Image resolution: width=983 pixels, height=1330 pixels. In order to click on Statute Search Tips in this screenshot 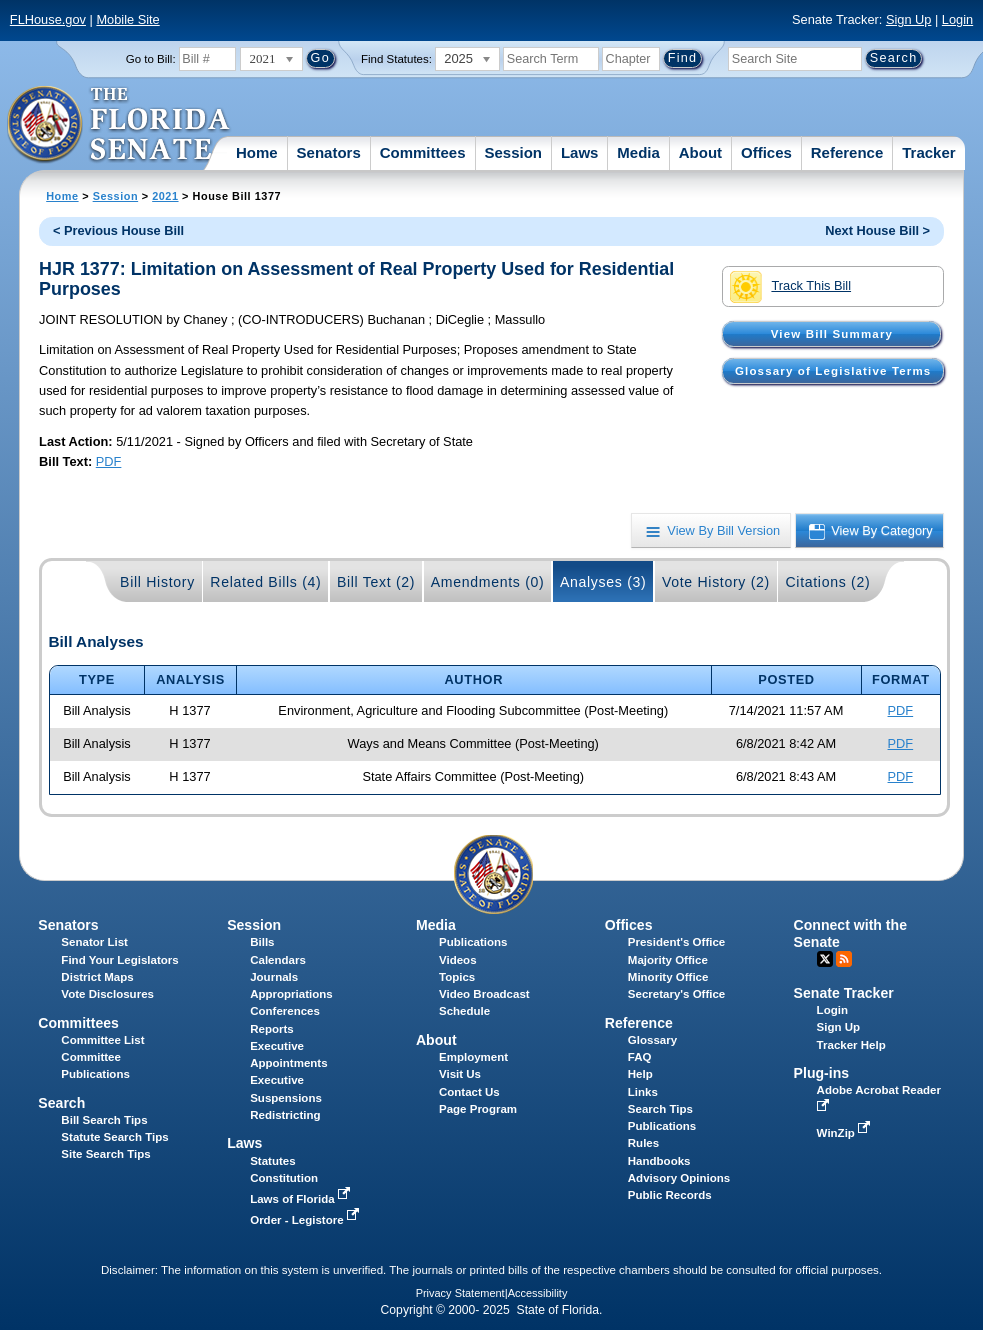, I will do `click(114, 1137)`.